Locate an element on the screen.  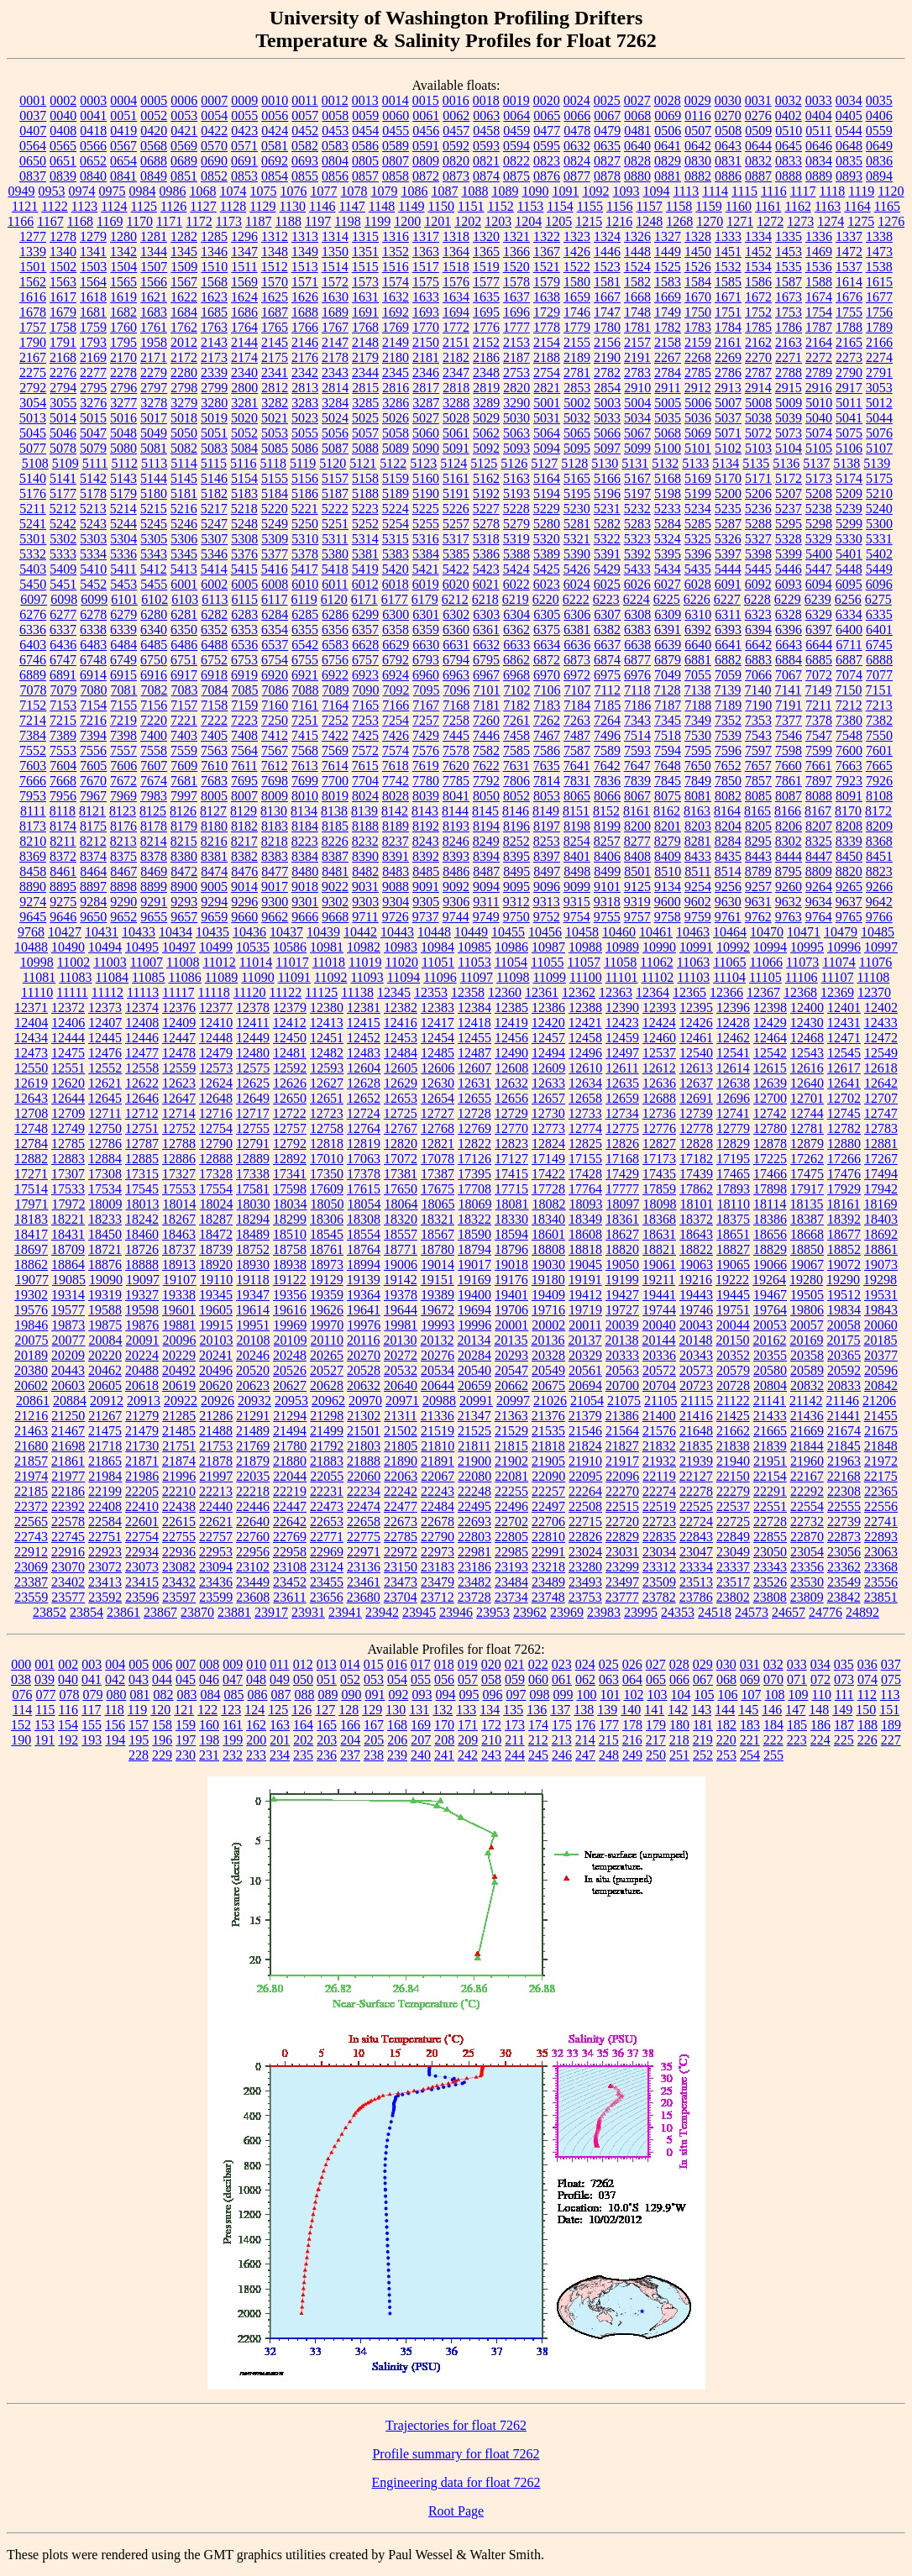
1525 is located at coordinates (667, 267).